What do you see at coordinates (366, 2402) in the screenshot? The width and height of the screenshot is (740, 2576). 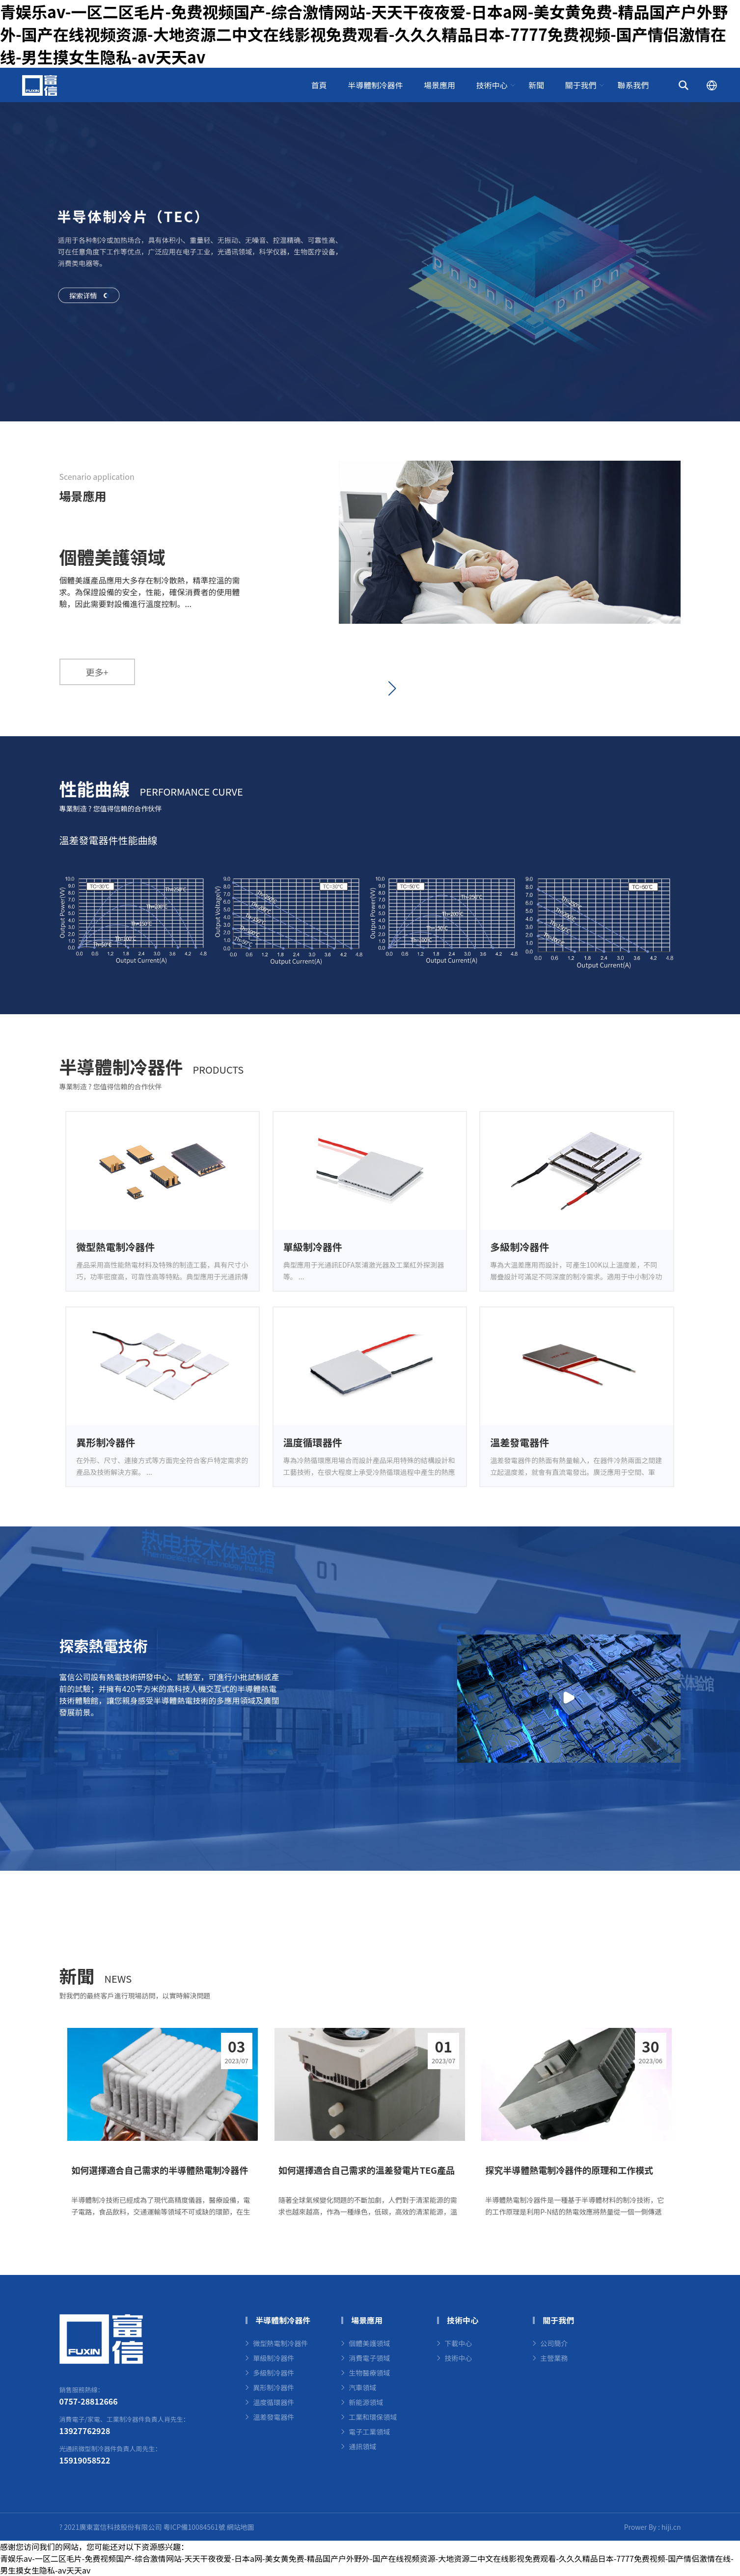 I see `新能源領域` at bounding box center [366, 2402].